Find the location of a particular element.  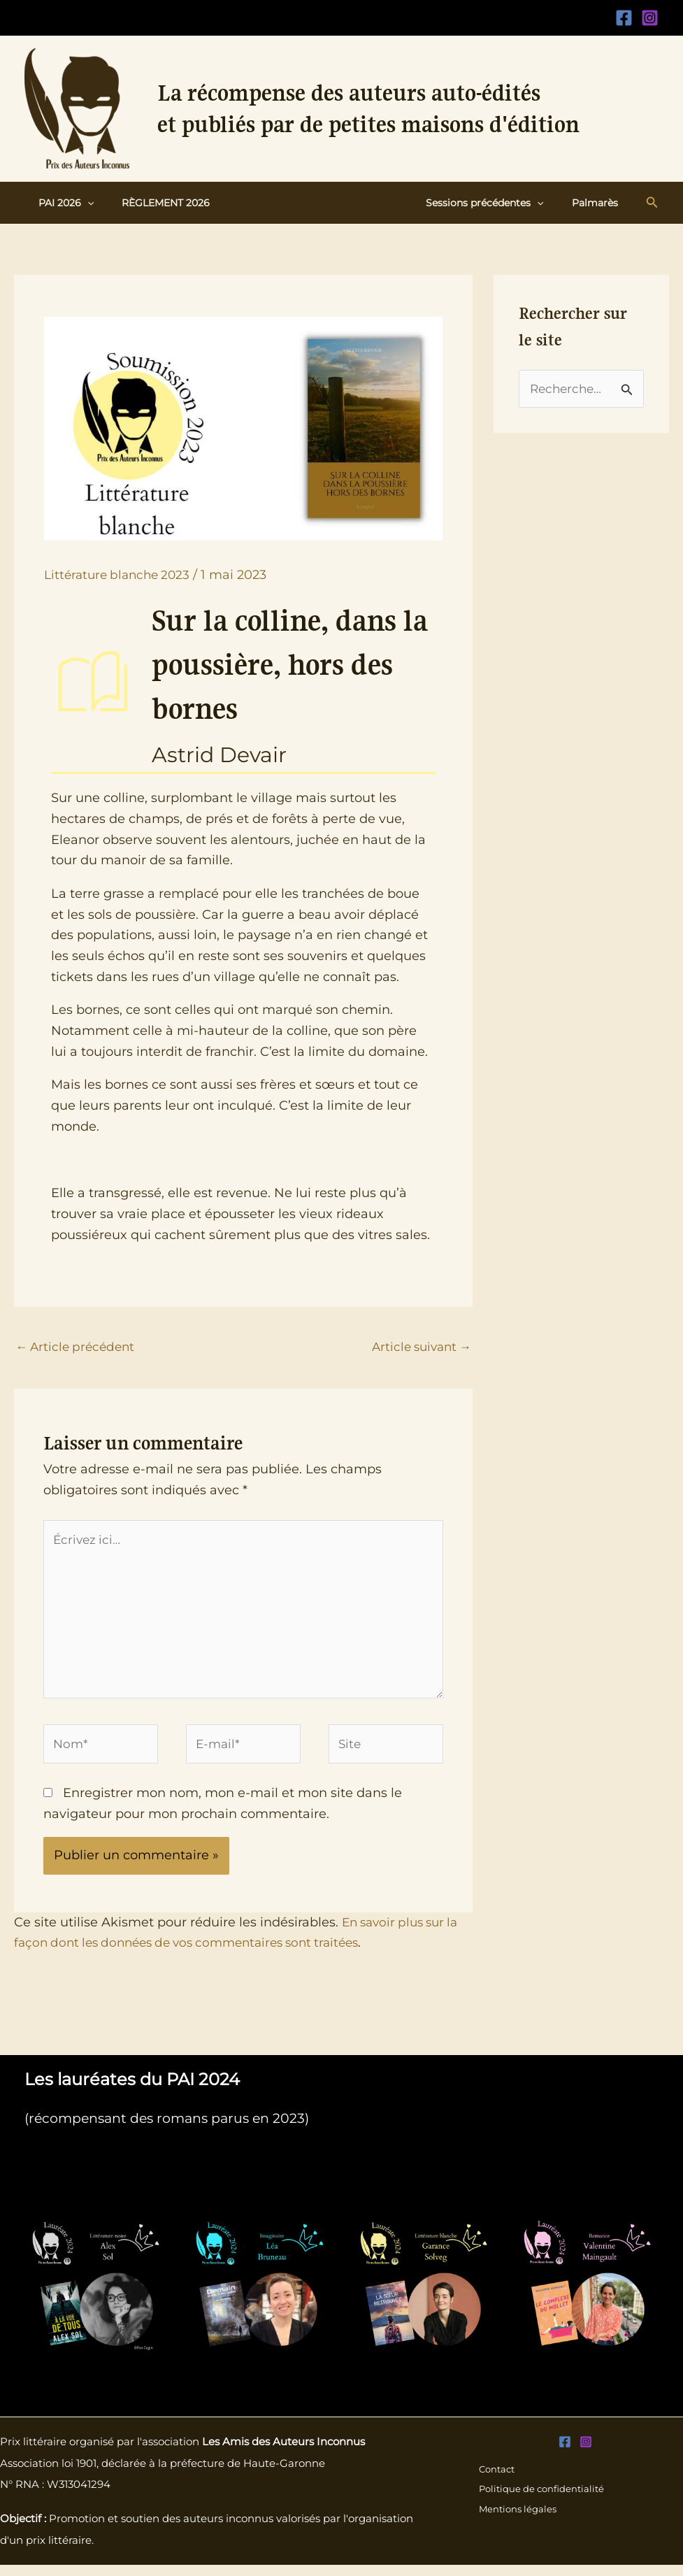

Règlement 2026 is located at coordinates (153, 202).